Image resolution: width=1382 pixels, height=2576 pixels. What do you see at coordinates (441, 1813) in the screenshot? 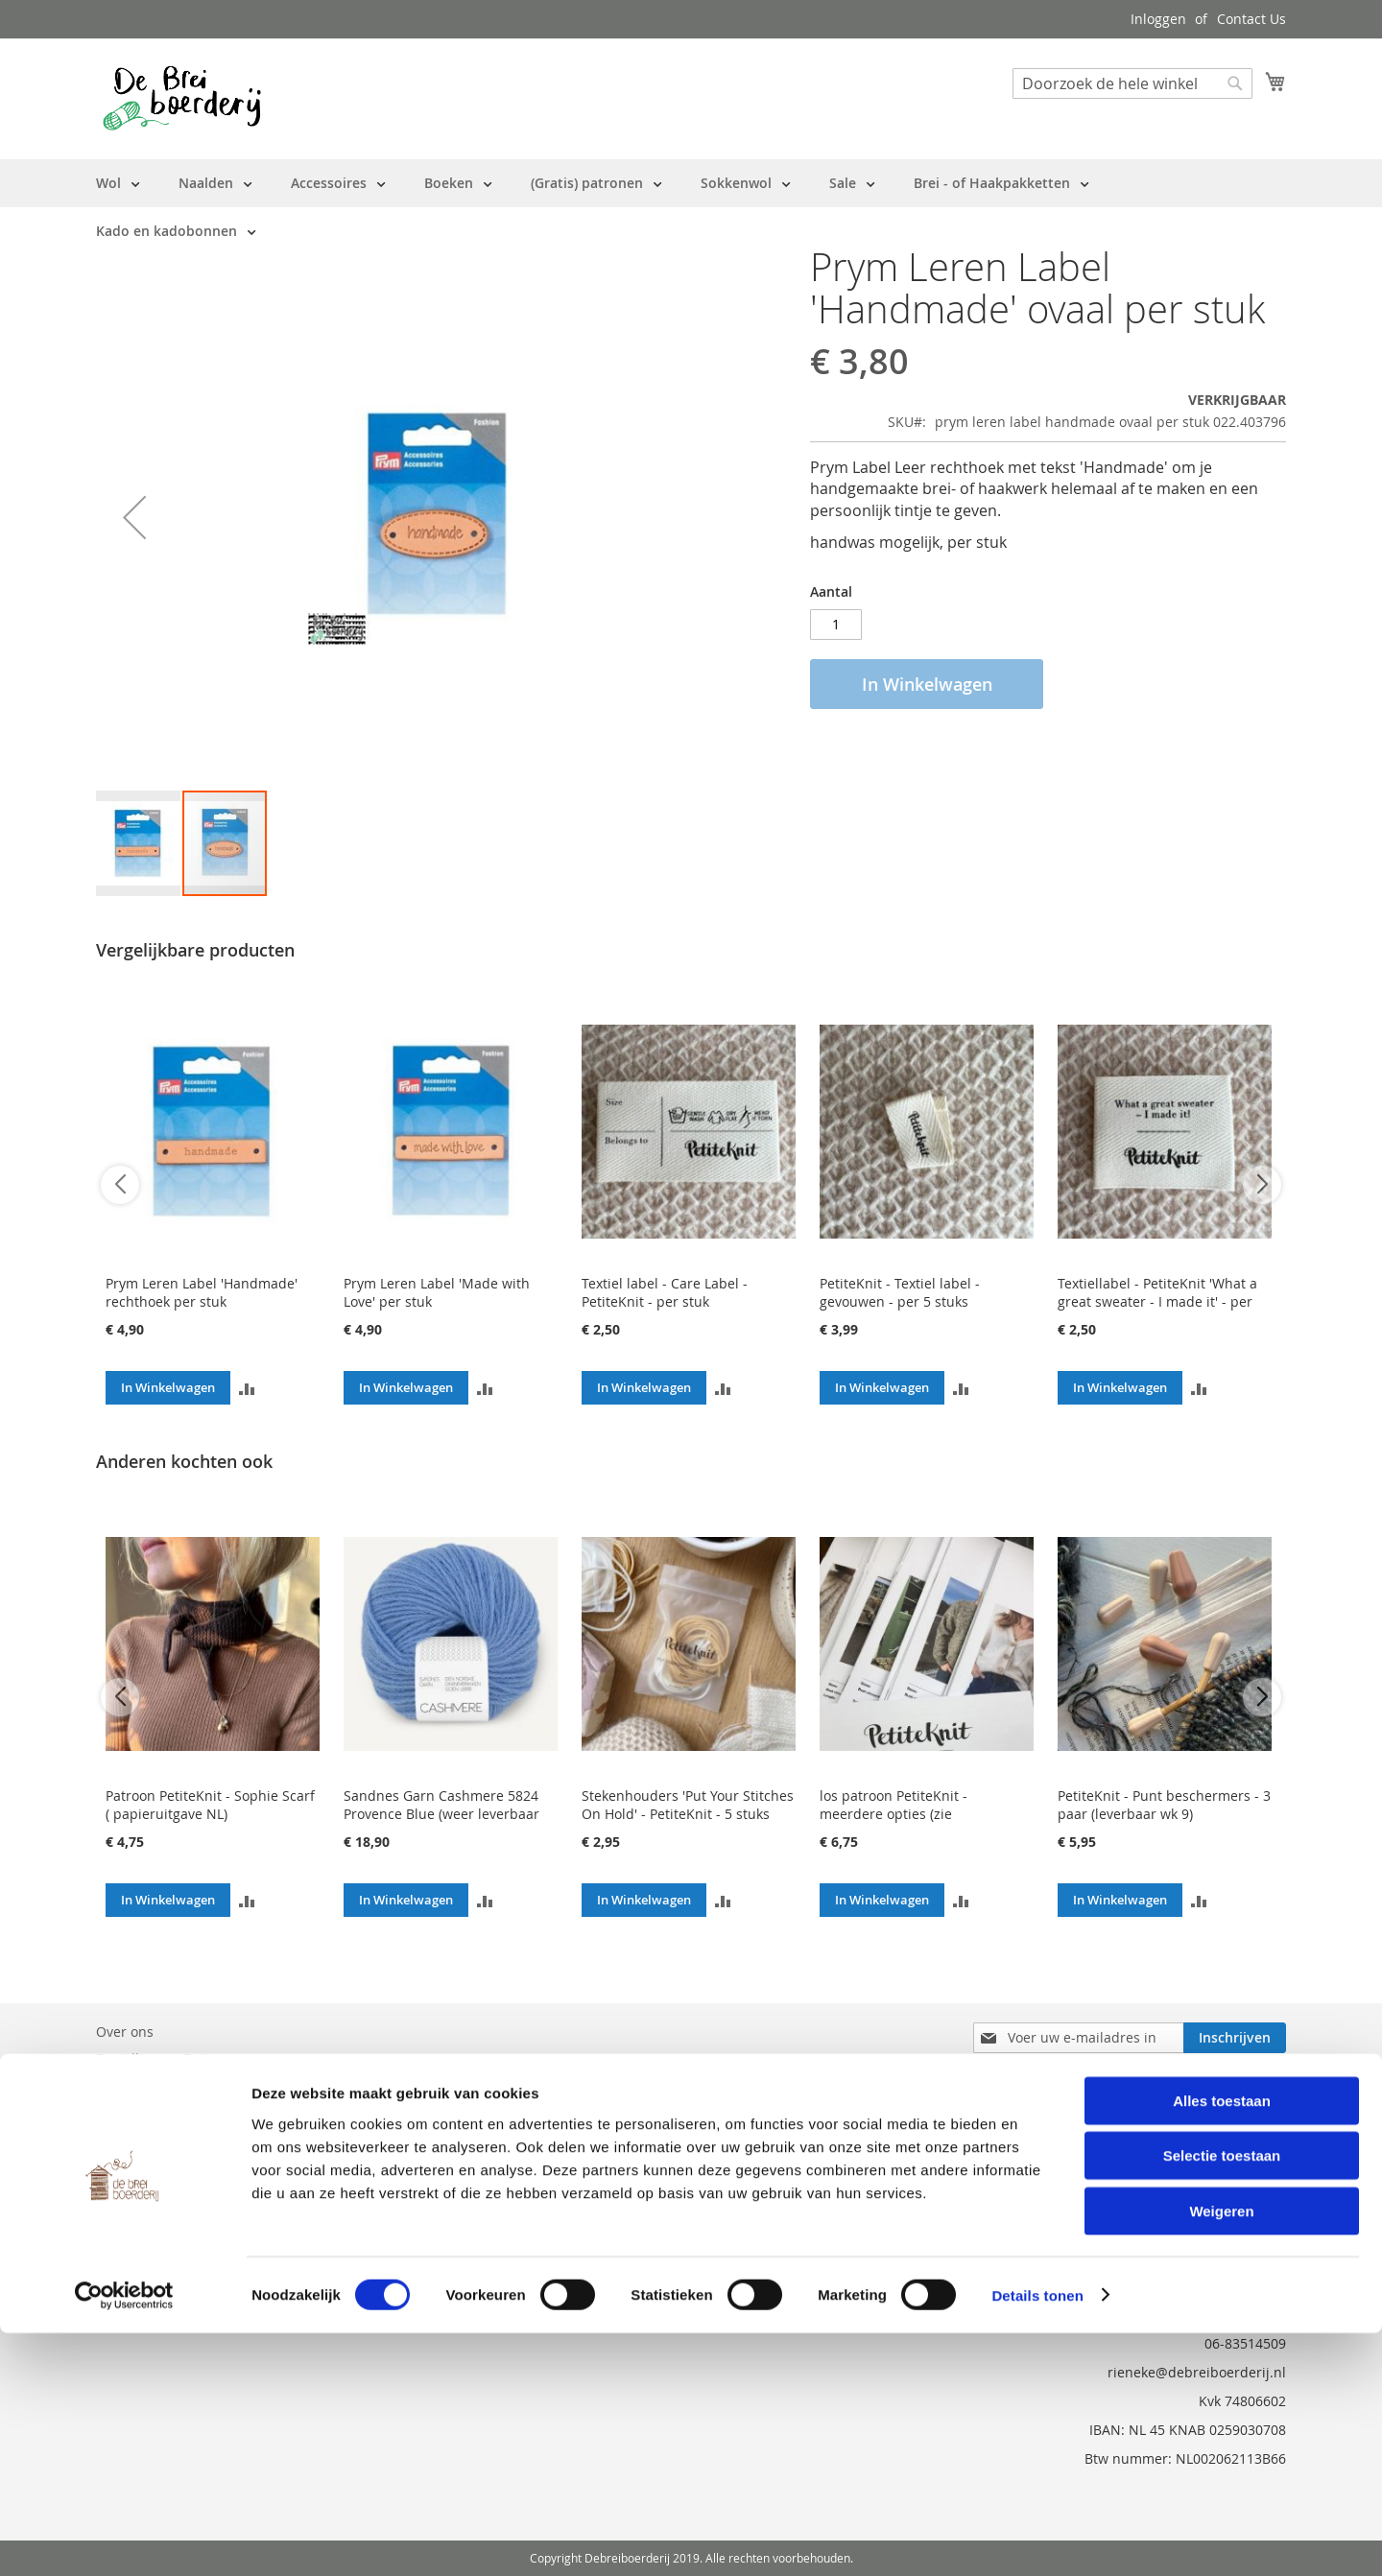
I see `Sandnes Garn Cashmere 5824 Provence Blue (weer leverbaar wk 11)` at bounding box center [441, 1813].